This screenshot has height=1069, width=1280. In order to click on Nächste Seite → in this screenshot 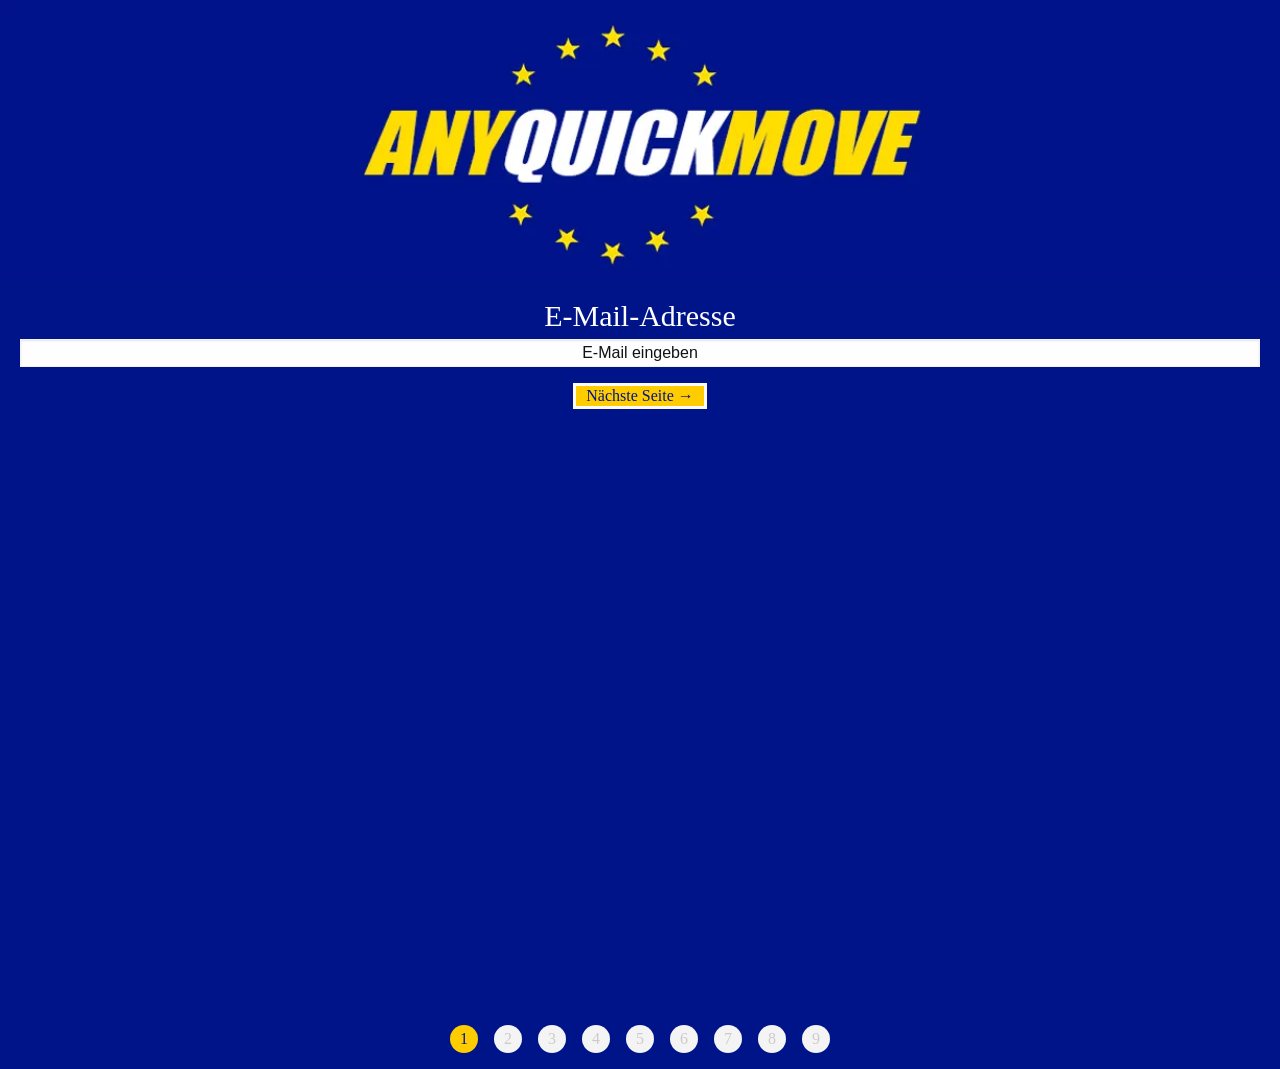, I will do `click(640, 395)`.